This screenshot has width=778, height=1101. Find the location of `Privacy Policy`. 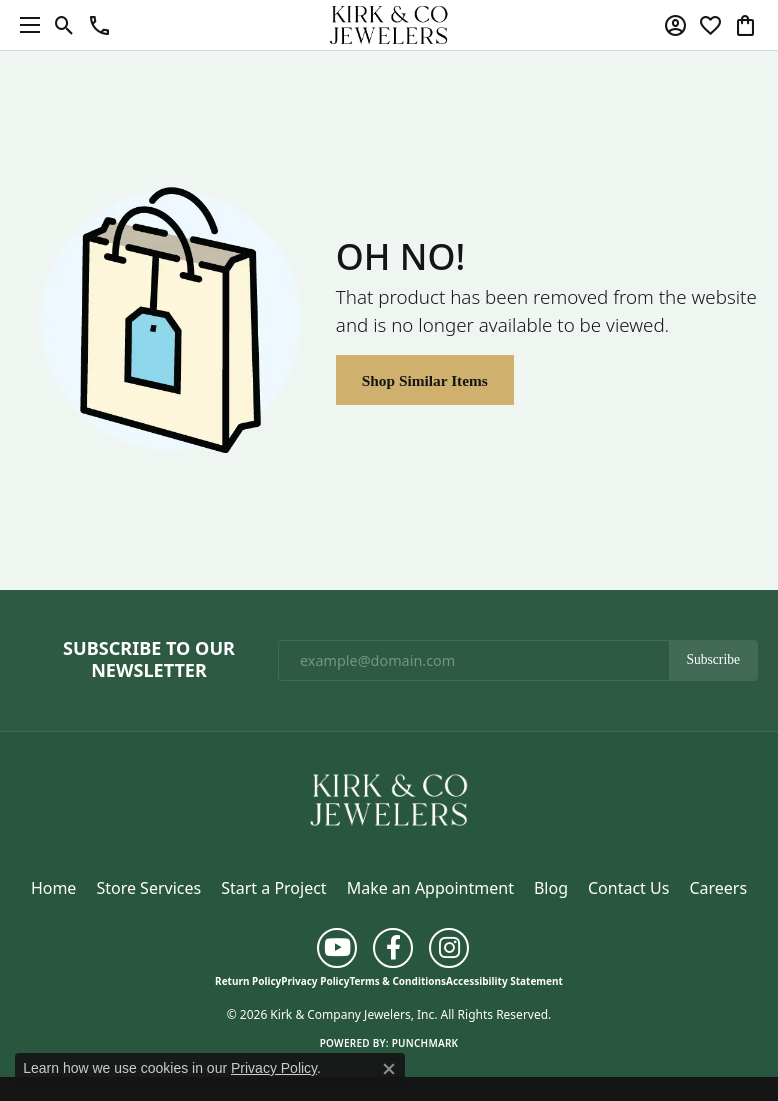

Privacy Policy is located at coordinates (315, 981).